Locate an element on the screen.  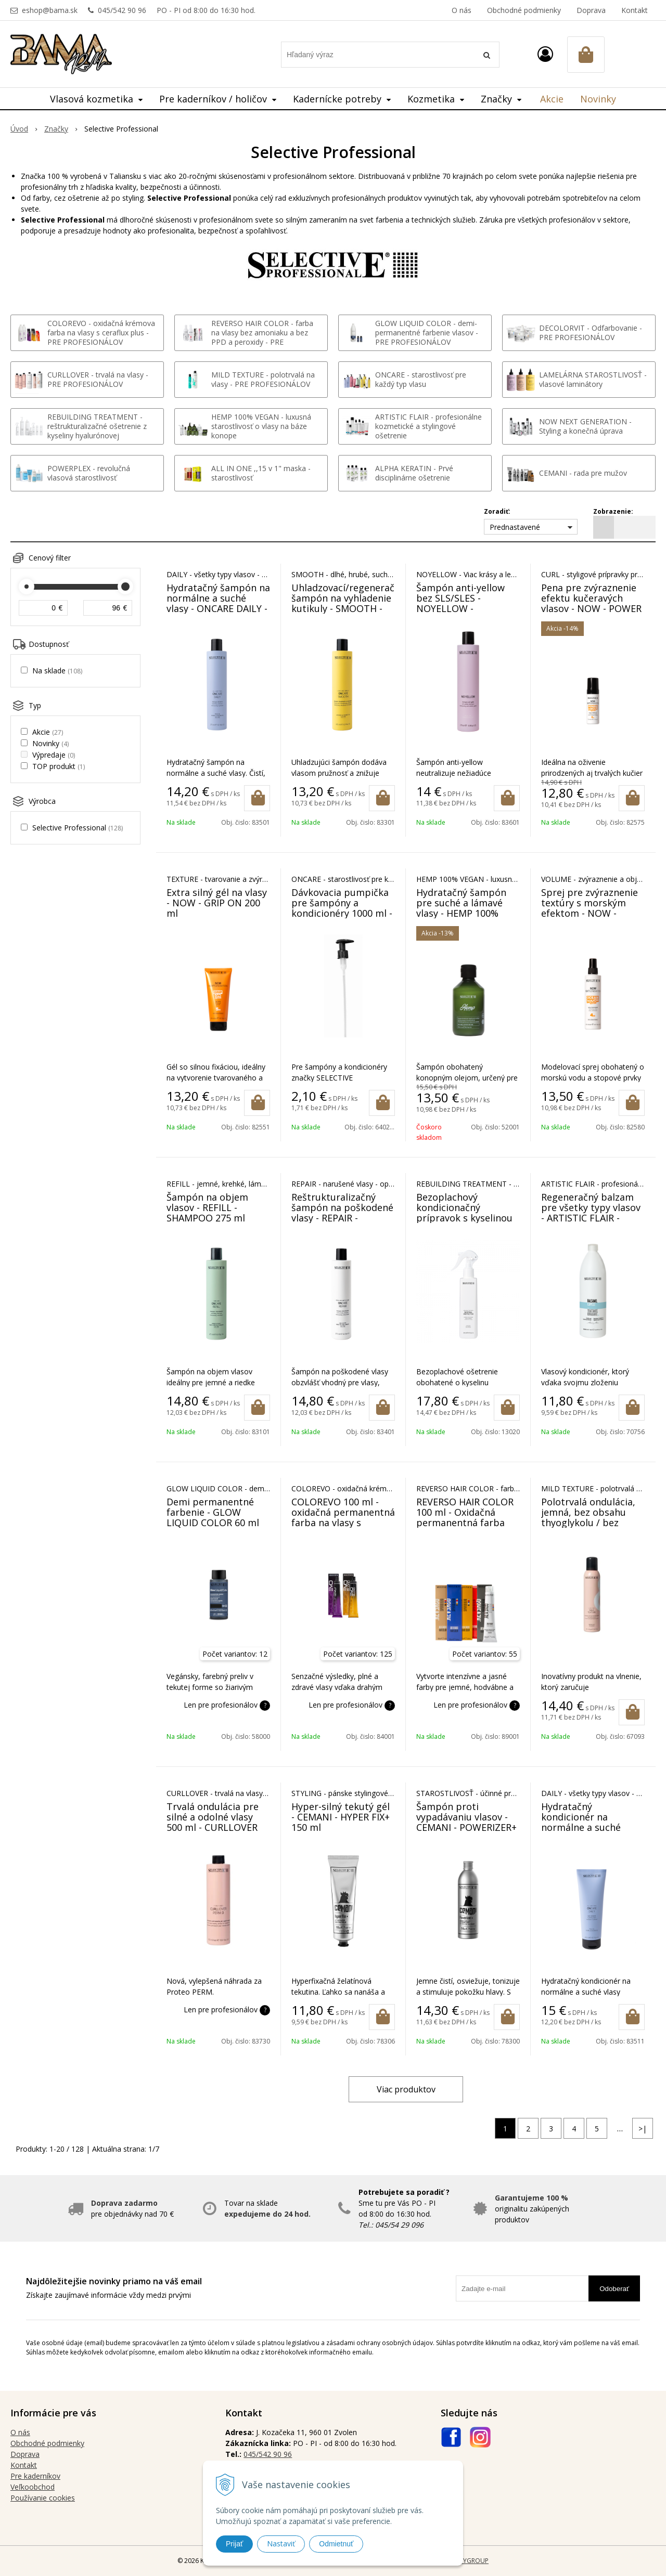
Kontakt is located at coordinates (634, 10).